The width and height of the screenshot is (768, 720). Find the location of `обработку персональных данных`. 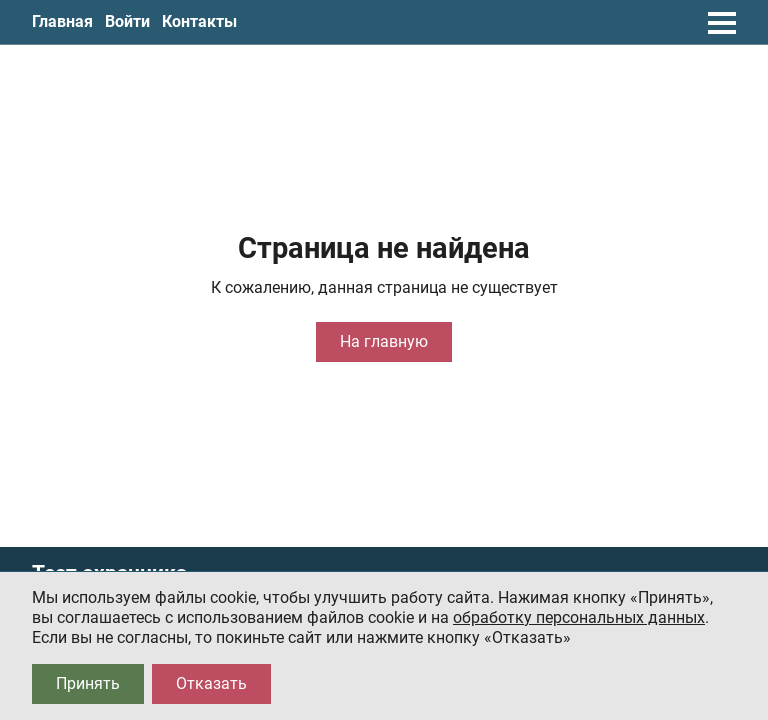

обработку персональных данных is located at coordinates (579, 617).